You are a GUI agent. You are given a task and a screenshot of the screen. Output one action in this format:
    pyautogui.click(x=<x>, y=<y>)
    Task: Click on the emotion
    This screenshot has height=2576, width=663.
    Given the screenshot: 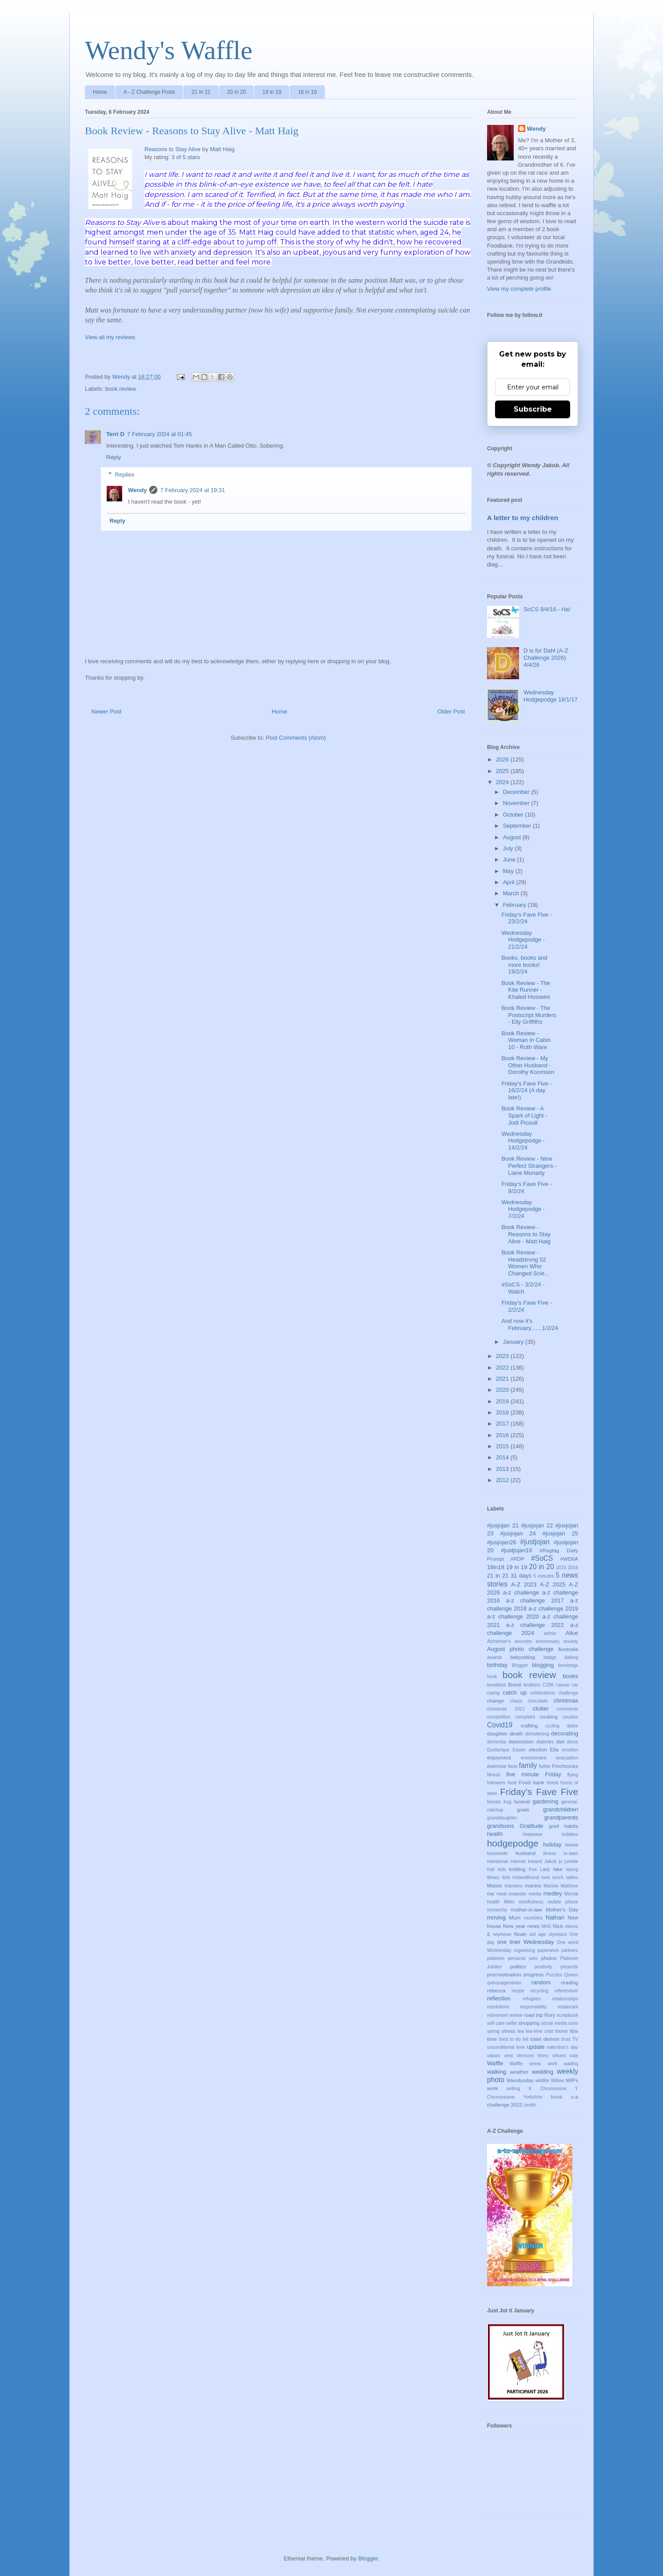 What is the action you would take?
    pyautogui.click(x=570, y=1749)
    